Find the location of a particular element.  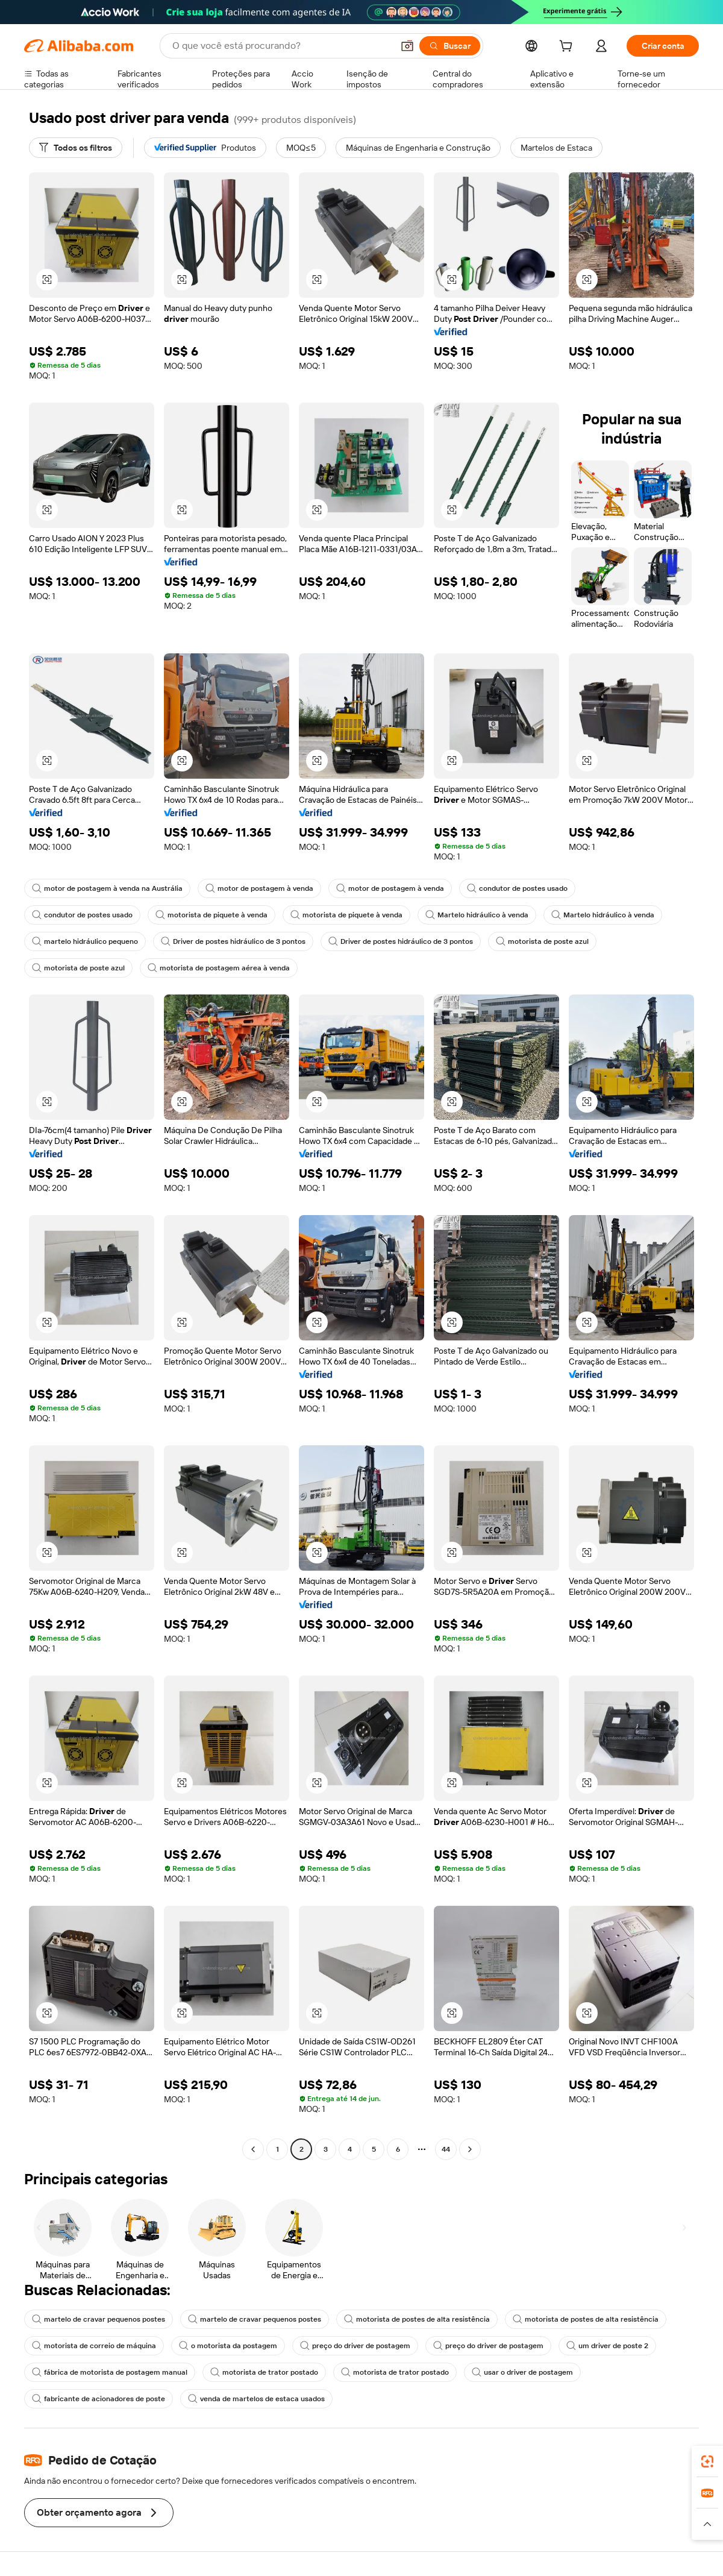

usar o driver de postagem is located at coordinates (522, 2372).